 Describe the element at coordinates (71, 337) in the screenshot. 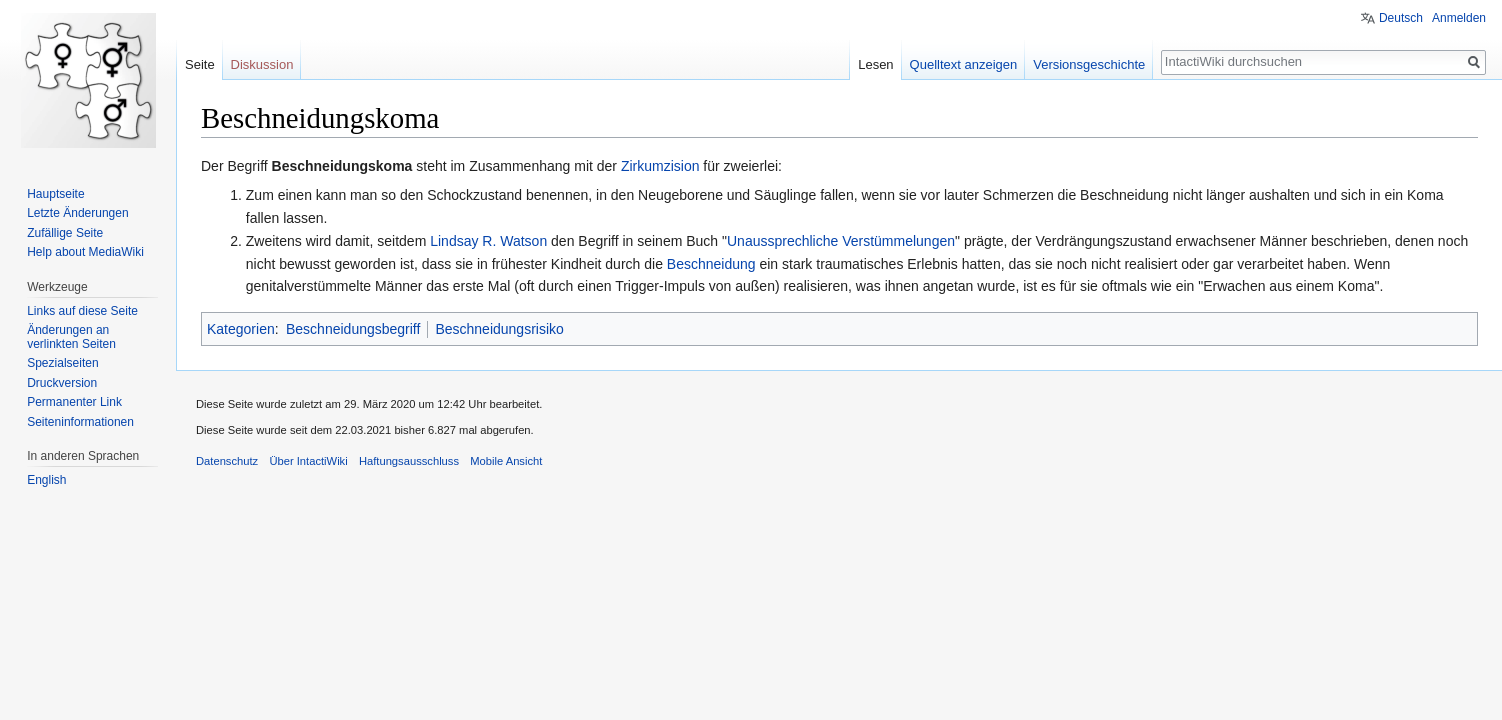

I see `Änderungen an verlinkten Seiten` at that location.